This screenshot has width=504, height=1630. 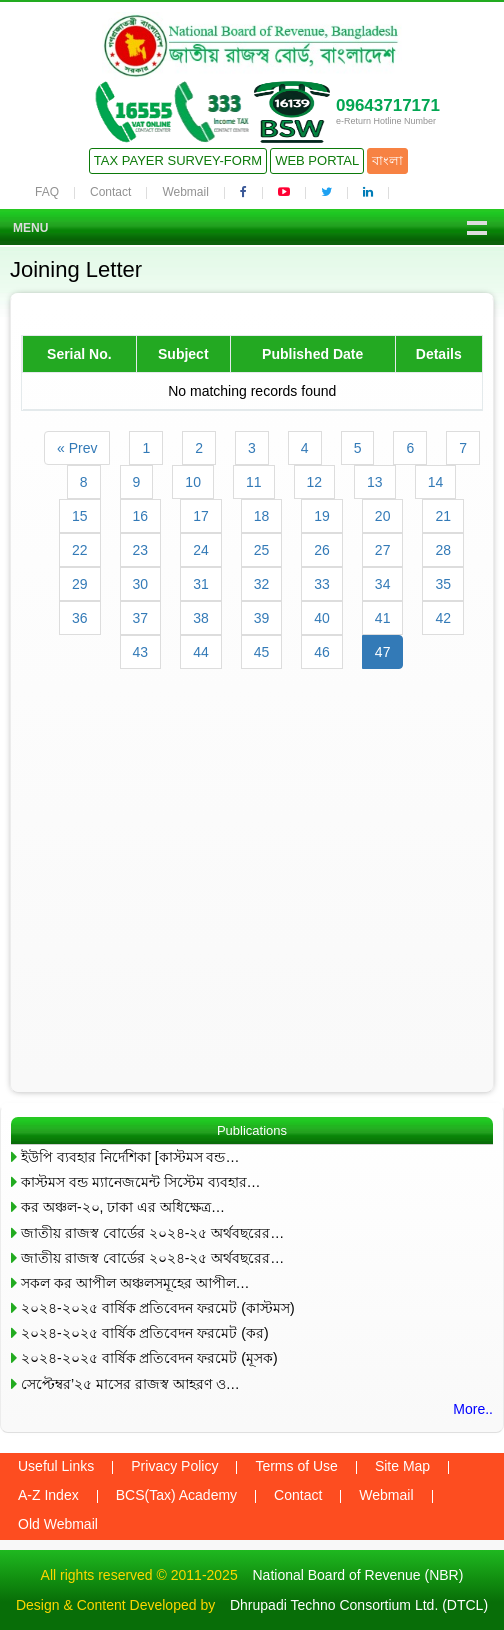 I want to click on Privacy Policy, so click(x=174, y=1466).